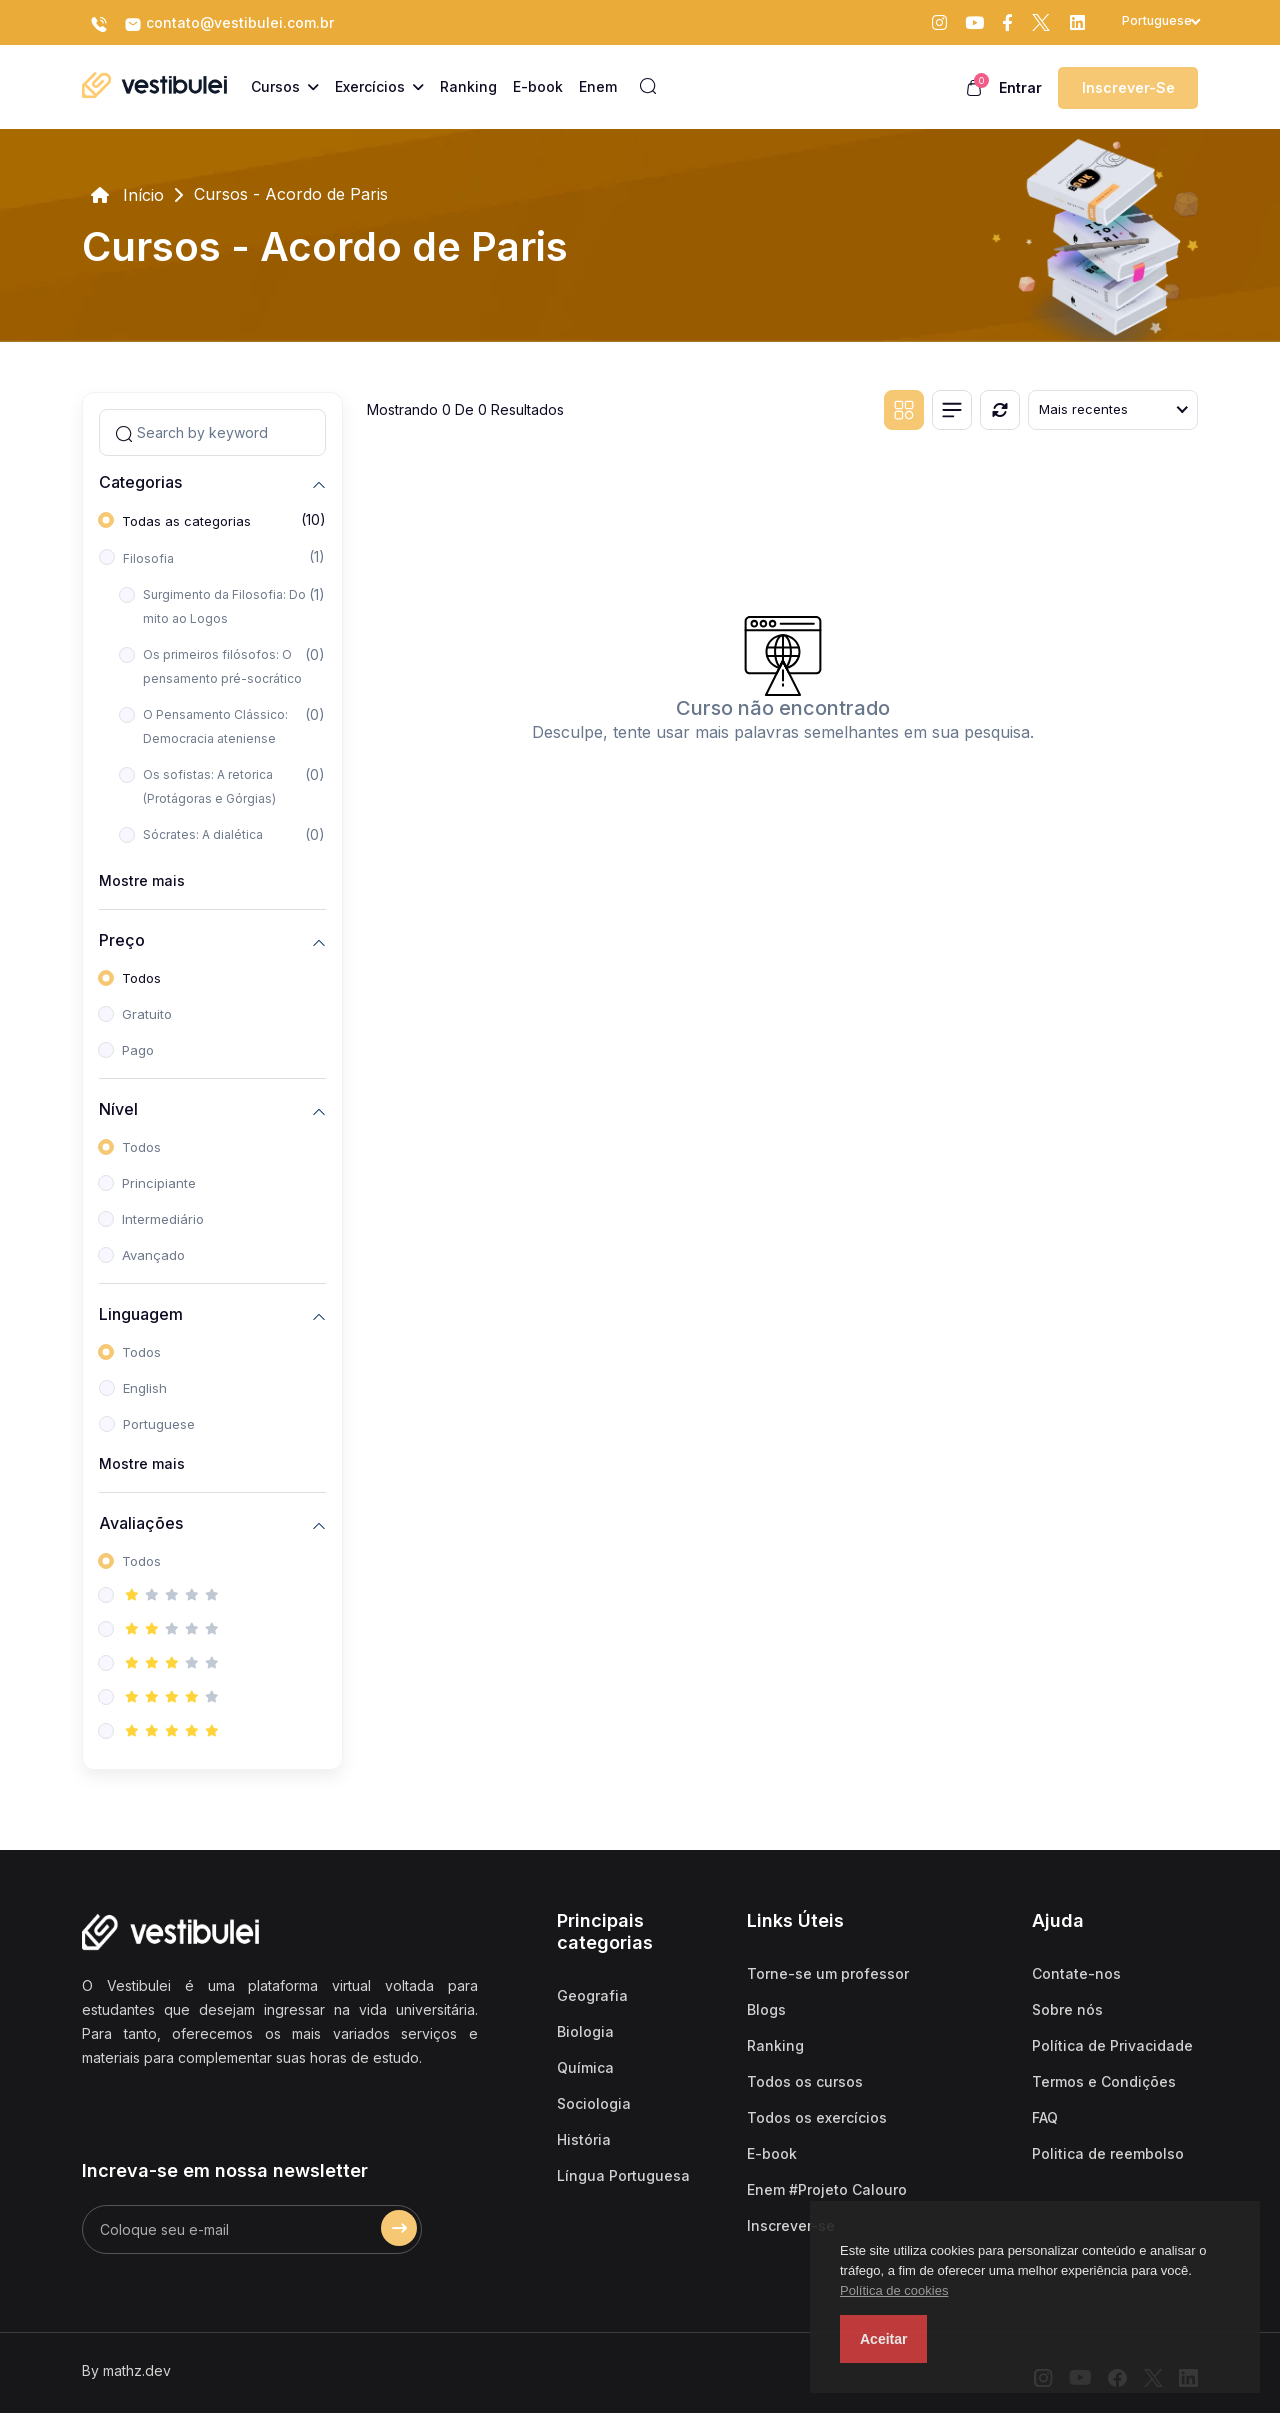  I want to click on Principiante, so click(159, 1183).